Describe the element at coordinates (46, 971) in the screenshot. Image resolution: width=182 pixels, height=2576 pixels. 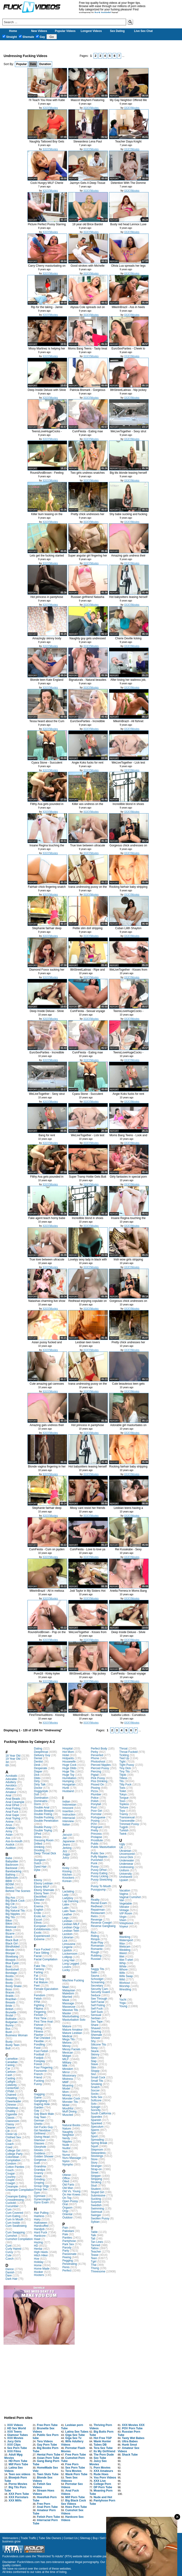
I see `Diamond Foxxx sucking her stepson...` at that location.